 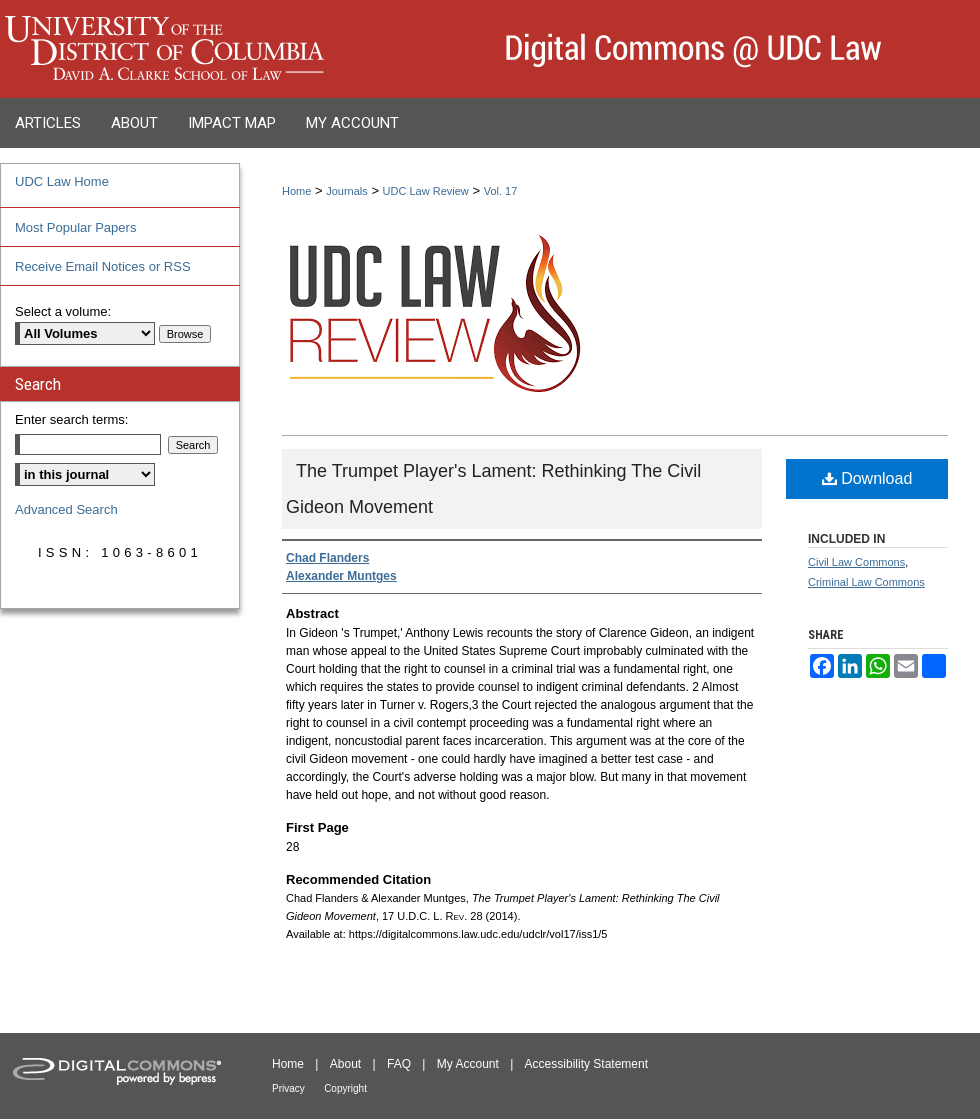 What do you see at coordinates (345, 1064) in the screenshot?
I see `About` at bounding box center [345, 1064].